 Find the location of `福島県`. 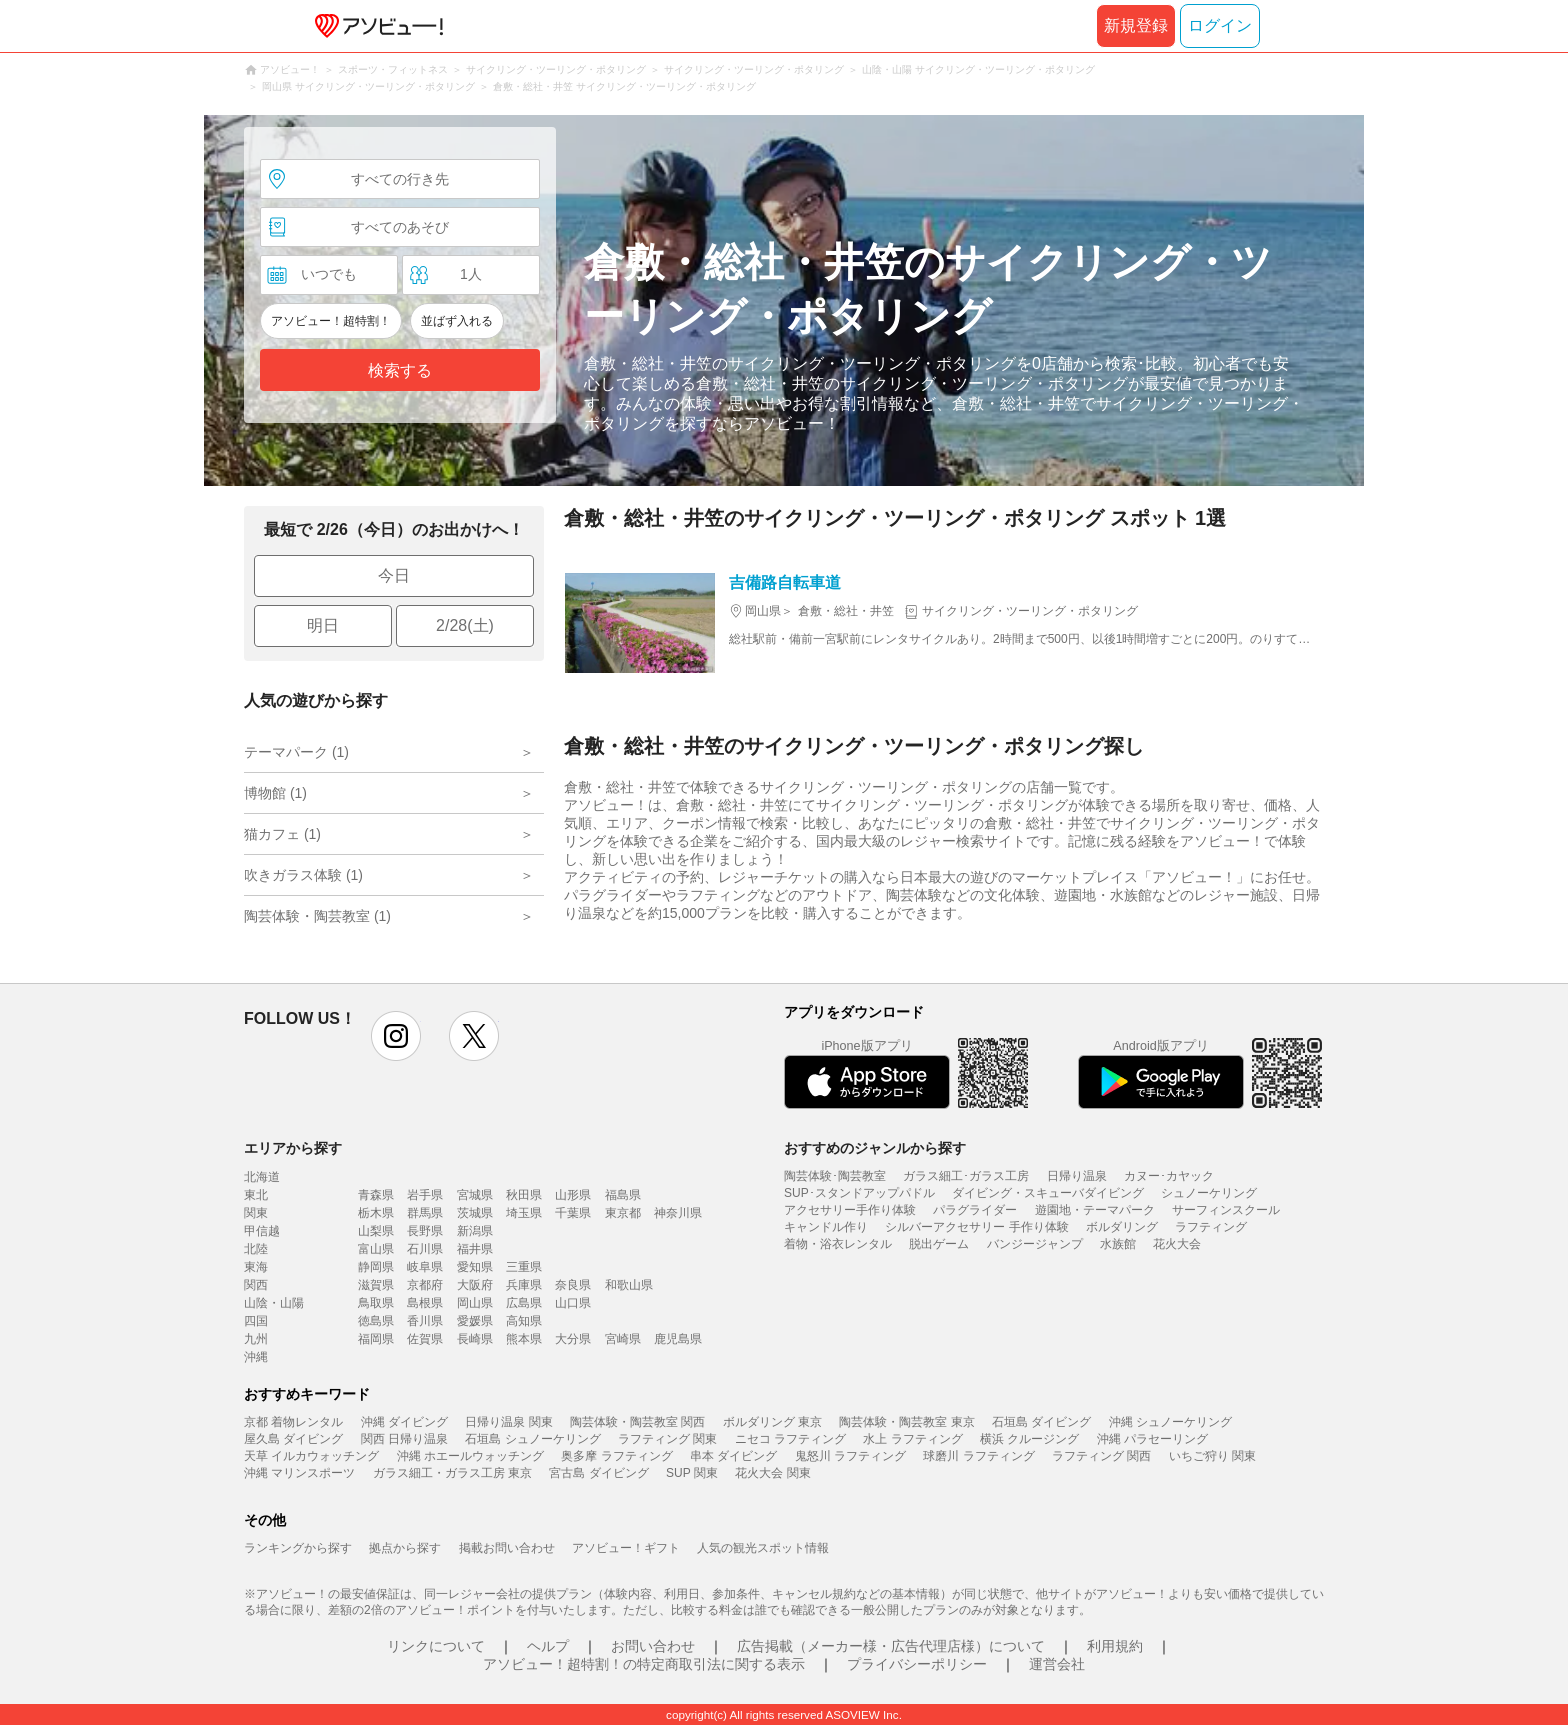

福島県 is located at coordinates (623, 1195).